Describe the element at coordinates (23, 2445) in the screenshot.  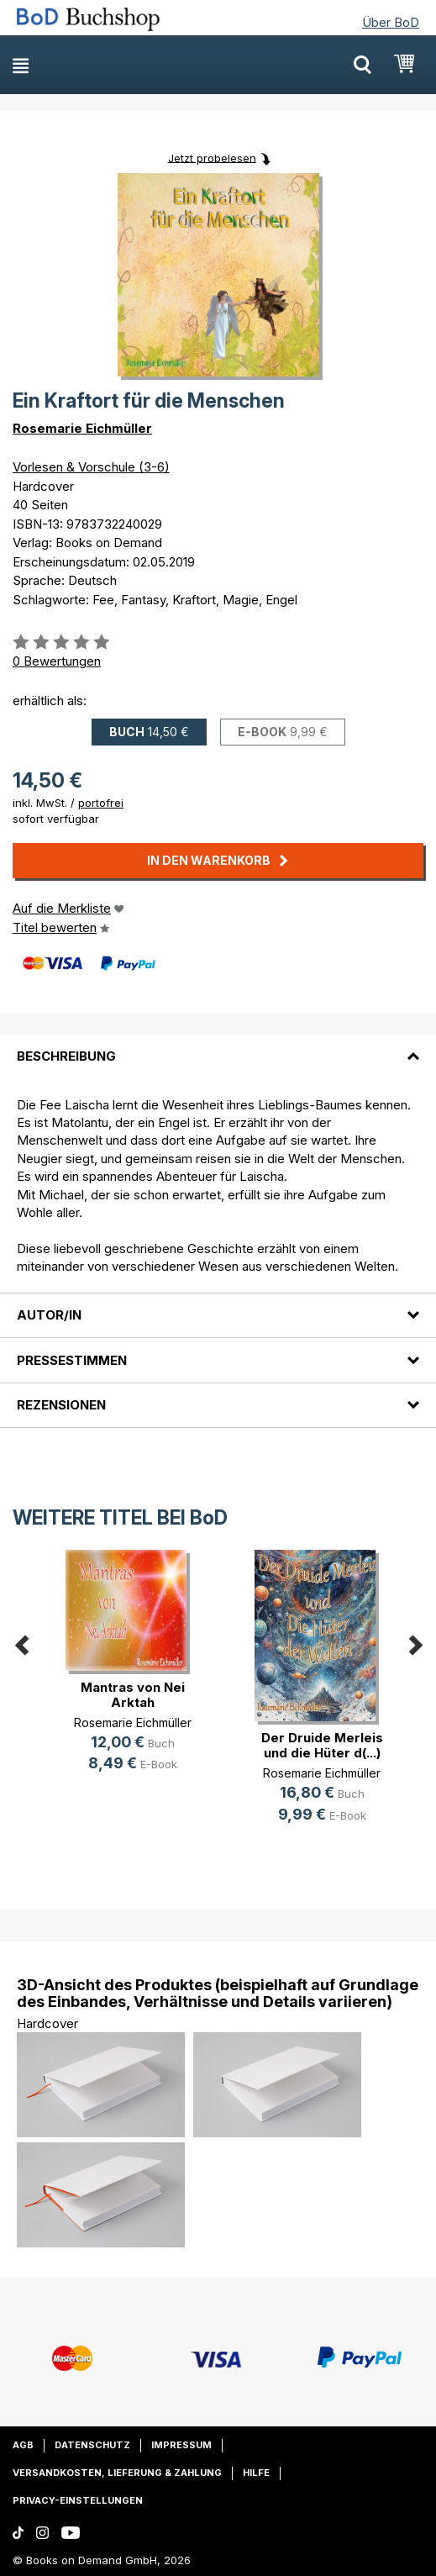
I see `AGB` at that location.